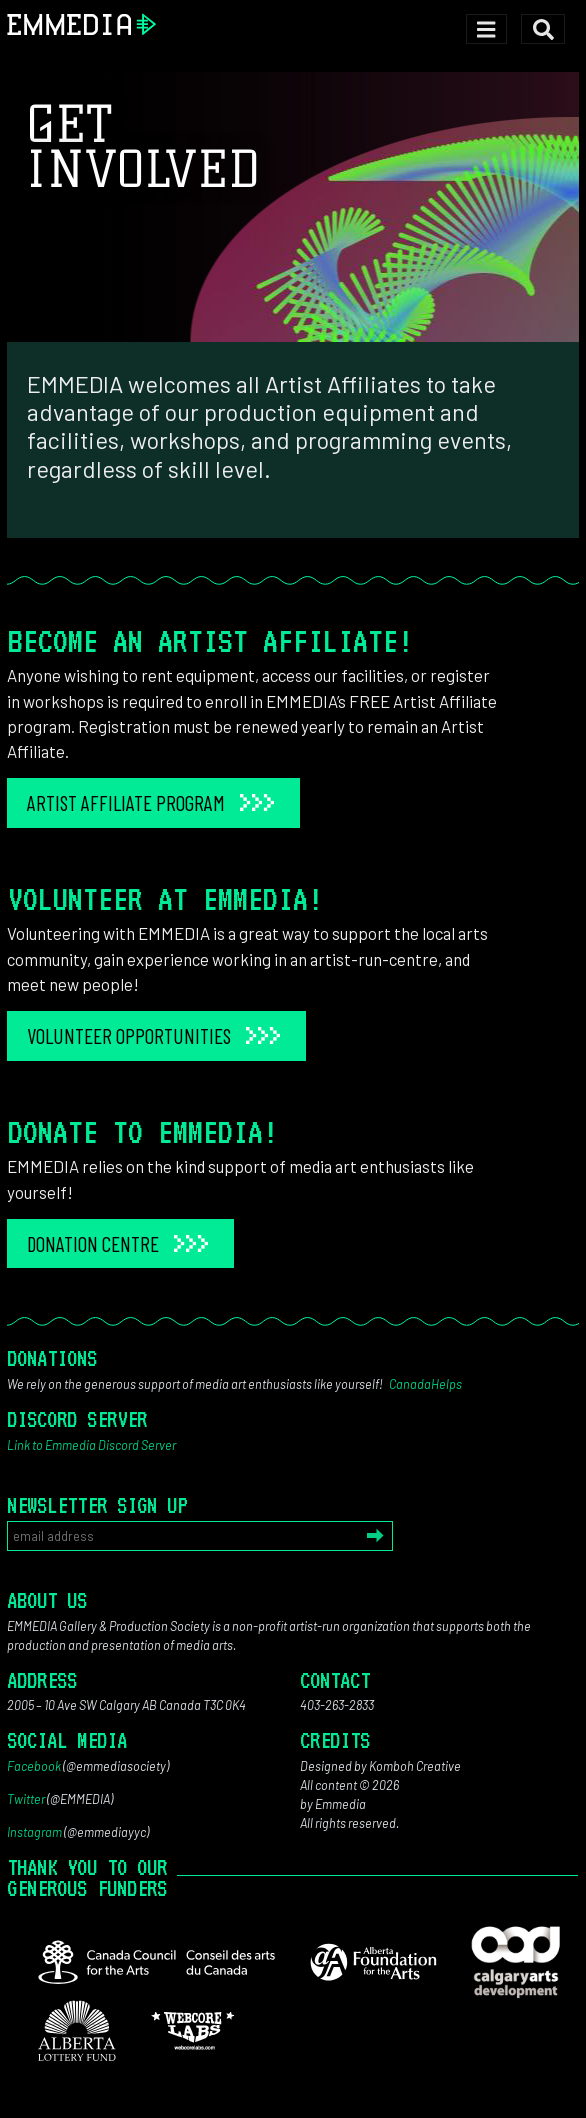  I want to click on Artist Affiliate Program, so click(126, 802).